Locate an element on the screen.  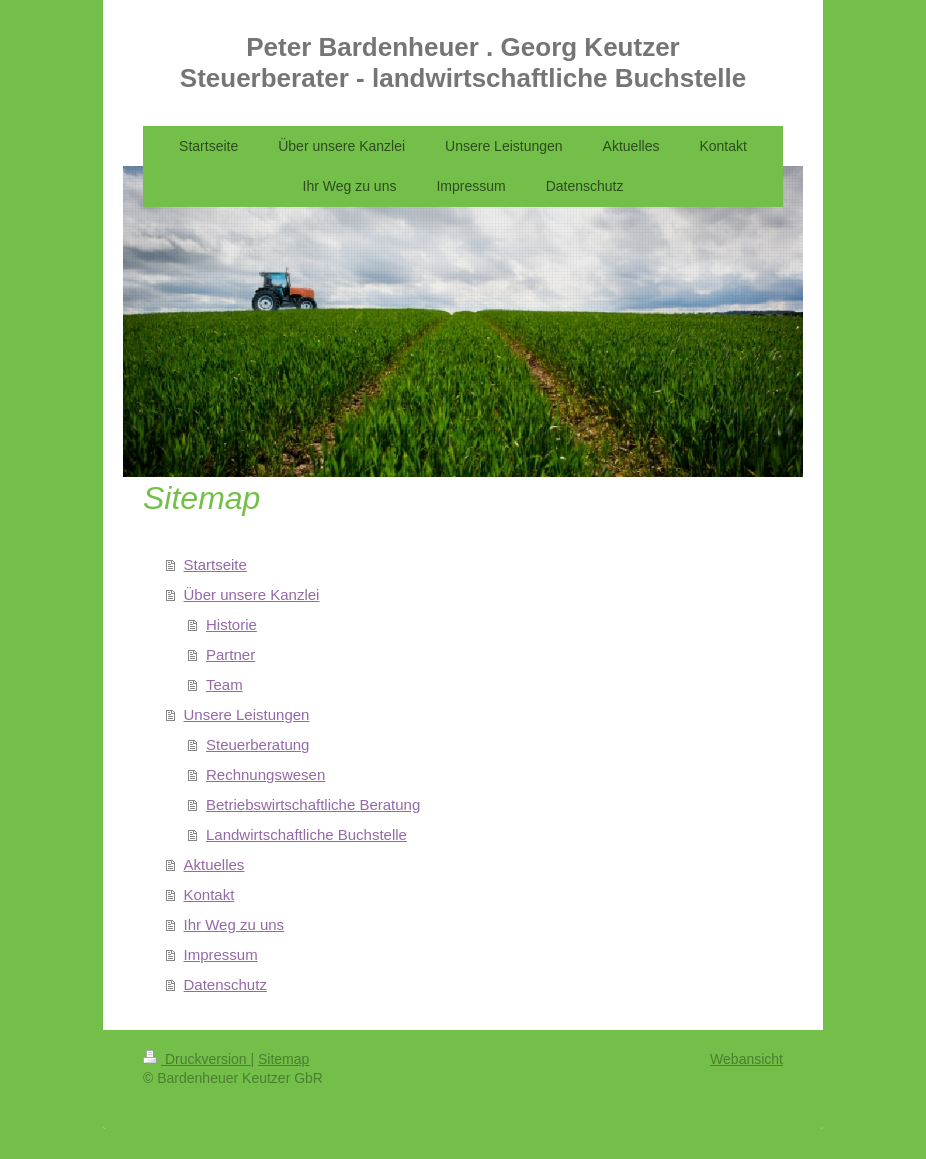
Impressum is located at coordinates (221, 954).